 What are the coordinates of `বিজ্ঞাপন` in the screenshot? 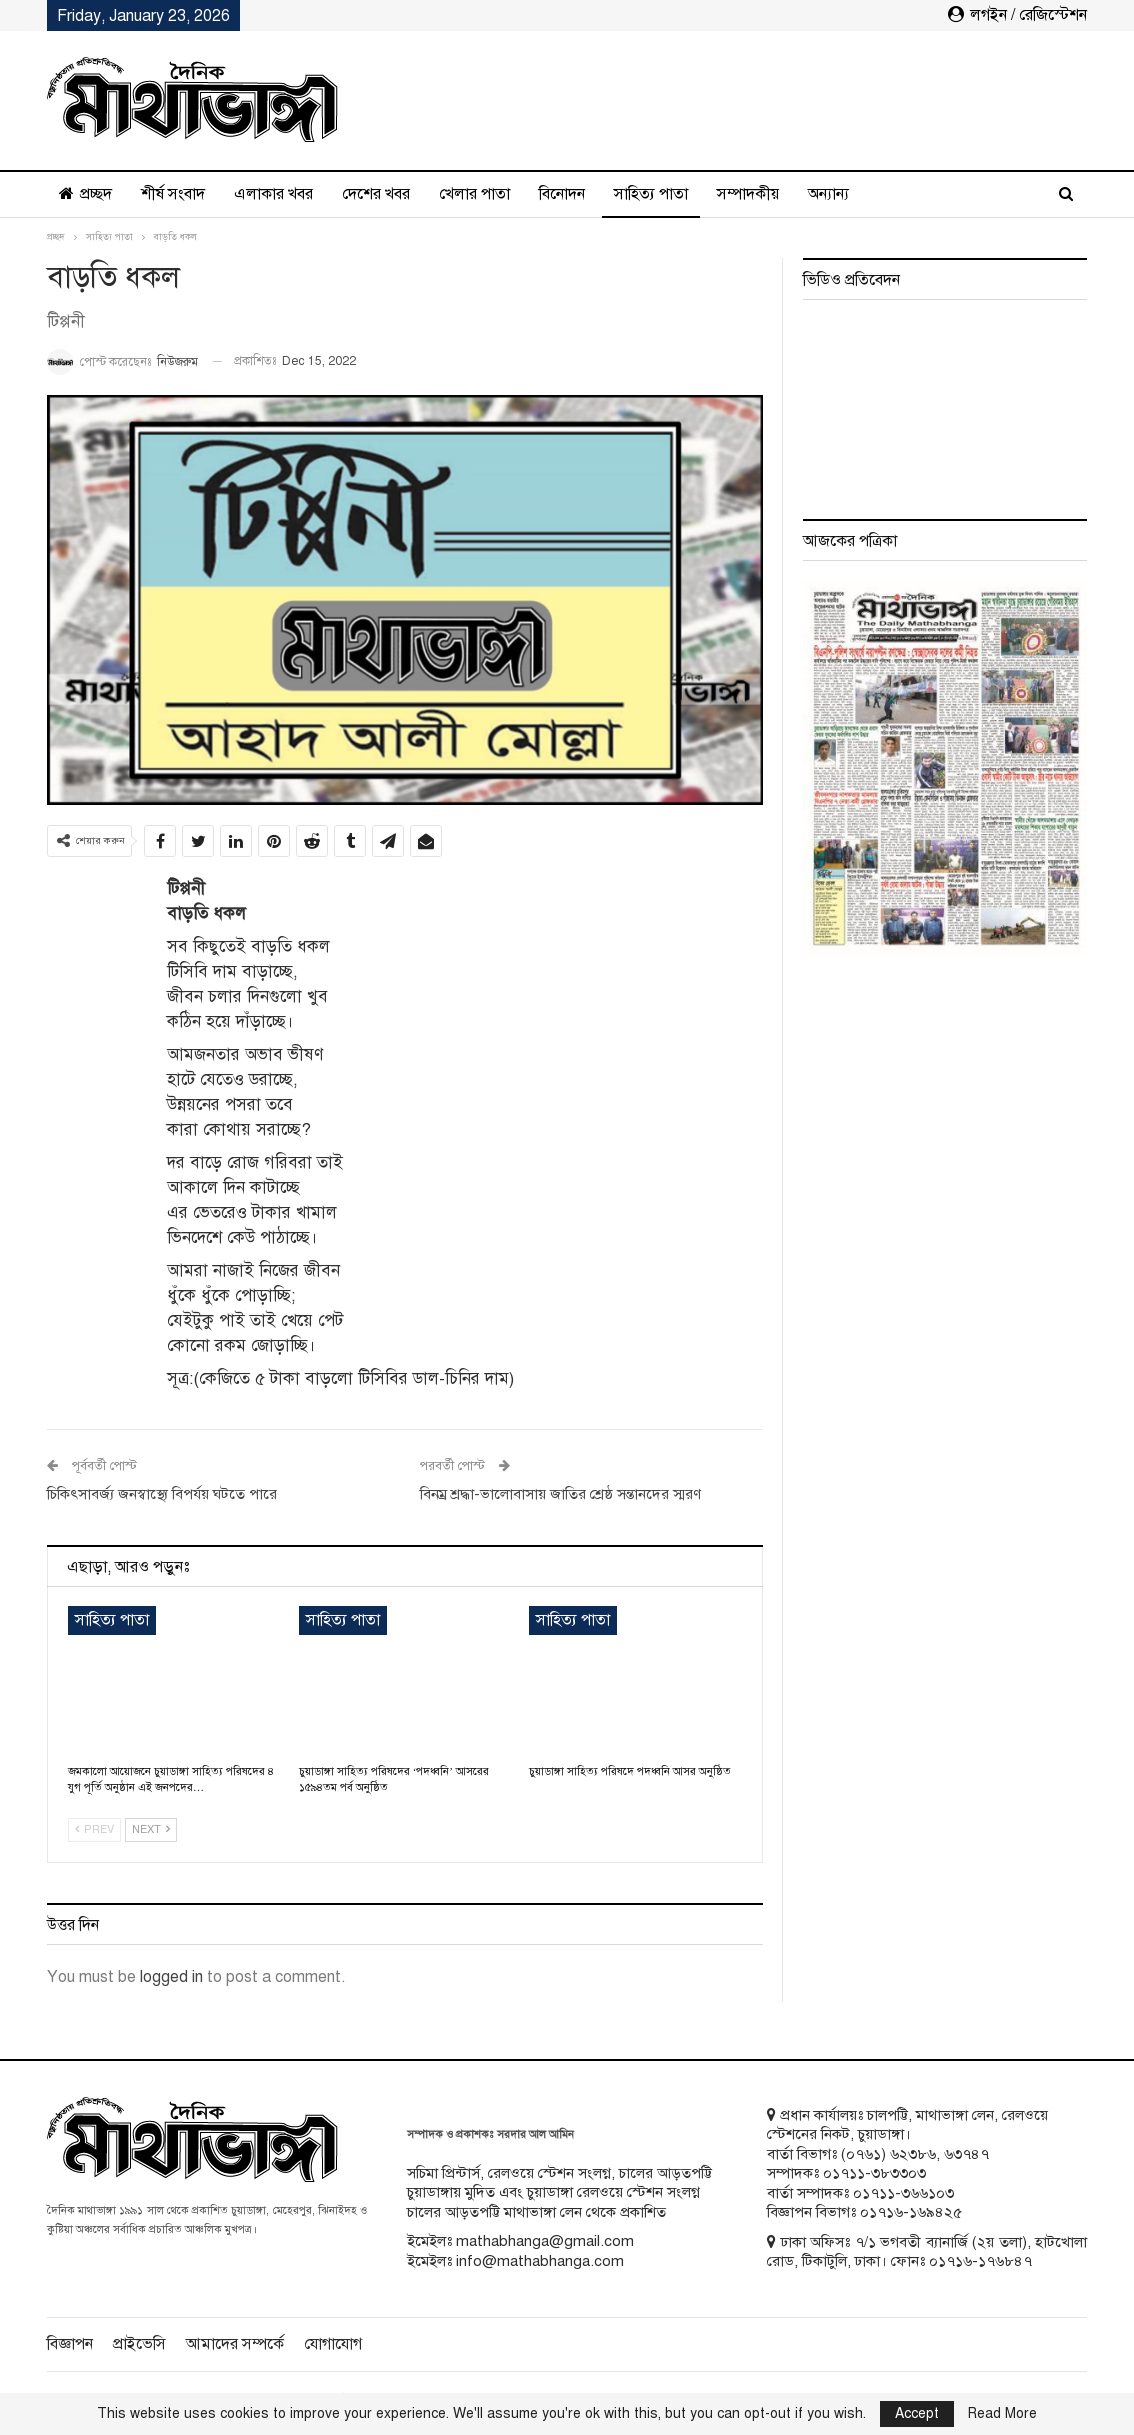 It's located at (70, 2344).